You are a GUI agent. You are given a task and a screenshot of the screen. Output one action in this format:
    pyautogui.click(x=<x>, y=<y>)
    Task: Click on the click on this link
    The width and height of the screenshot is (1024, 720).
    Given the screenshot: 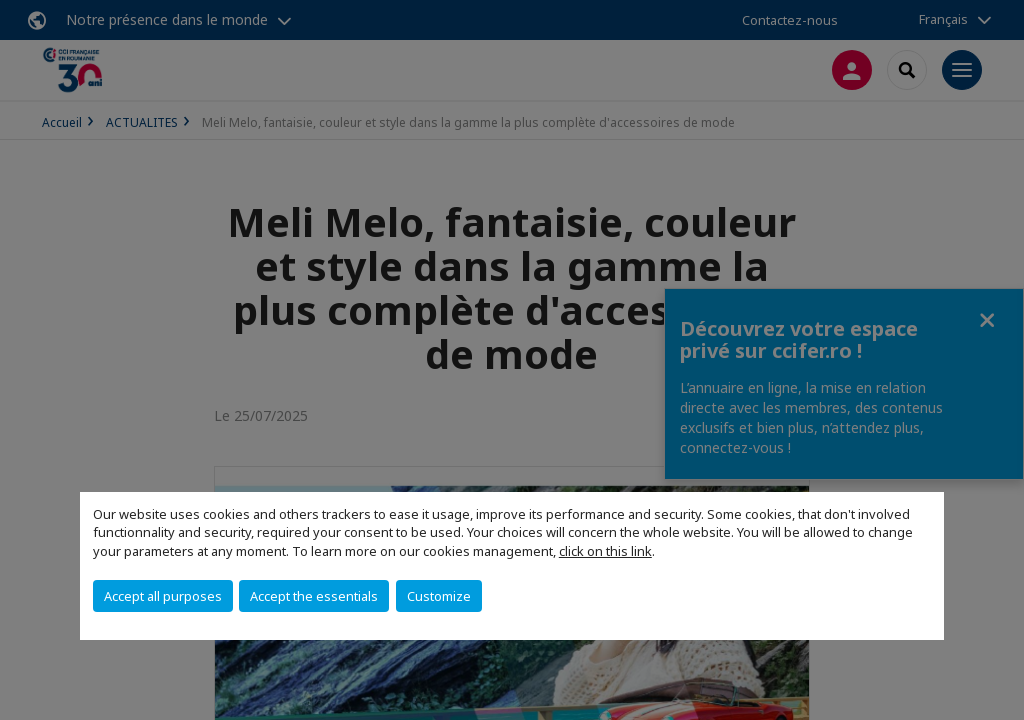 What is the action you would take?
    pyautogui.click(x=605, y=551)
    